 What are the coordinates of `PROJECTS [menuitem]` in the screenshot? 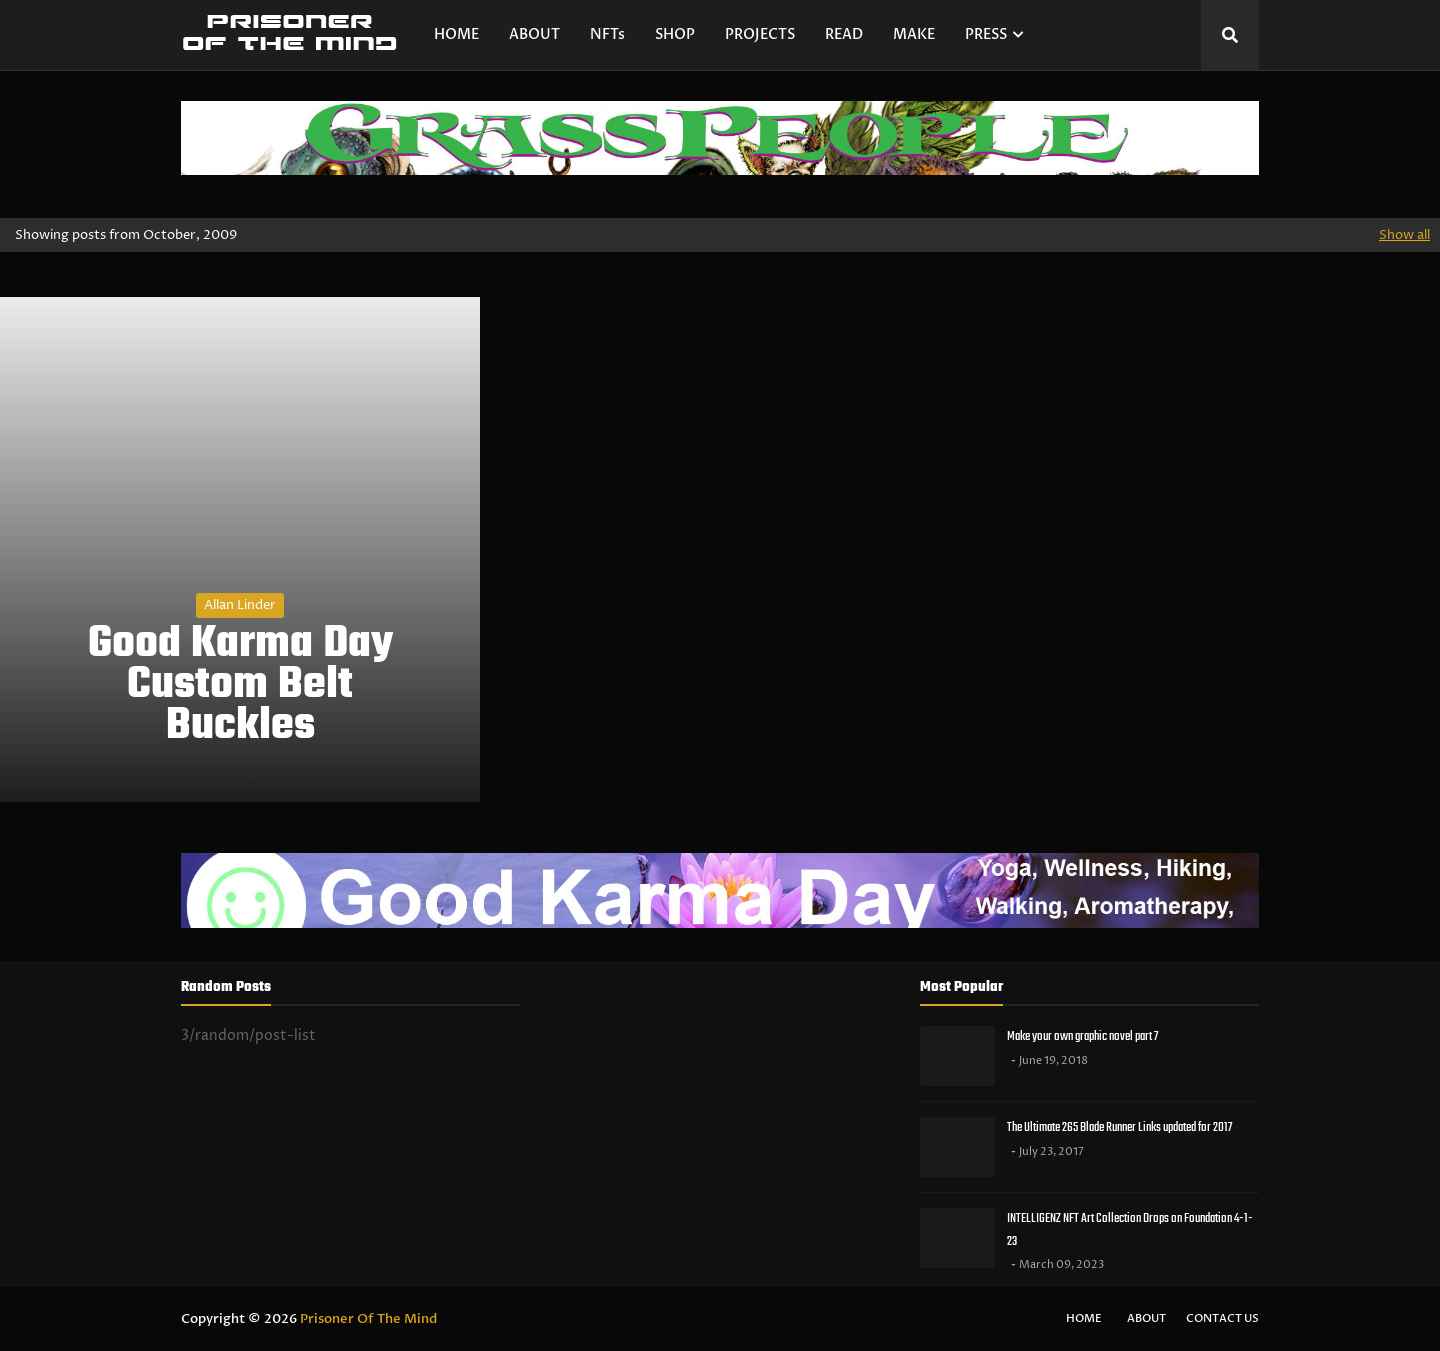 It's located at (760, 34).